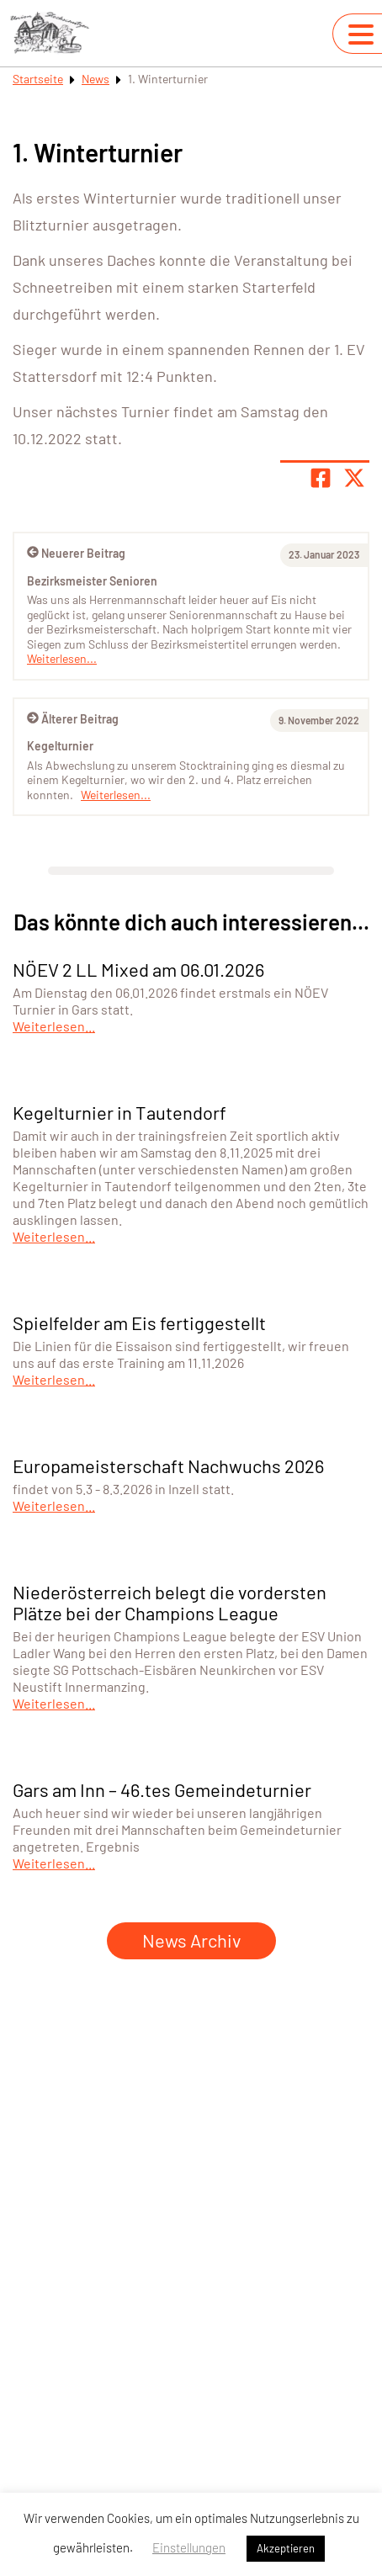  Describe the element at coordinates (168, 1465) in the screenshot. I see `Europameisterschaft Nachwuchs 2026` at that location.